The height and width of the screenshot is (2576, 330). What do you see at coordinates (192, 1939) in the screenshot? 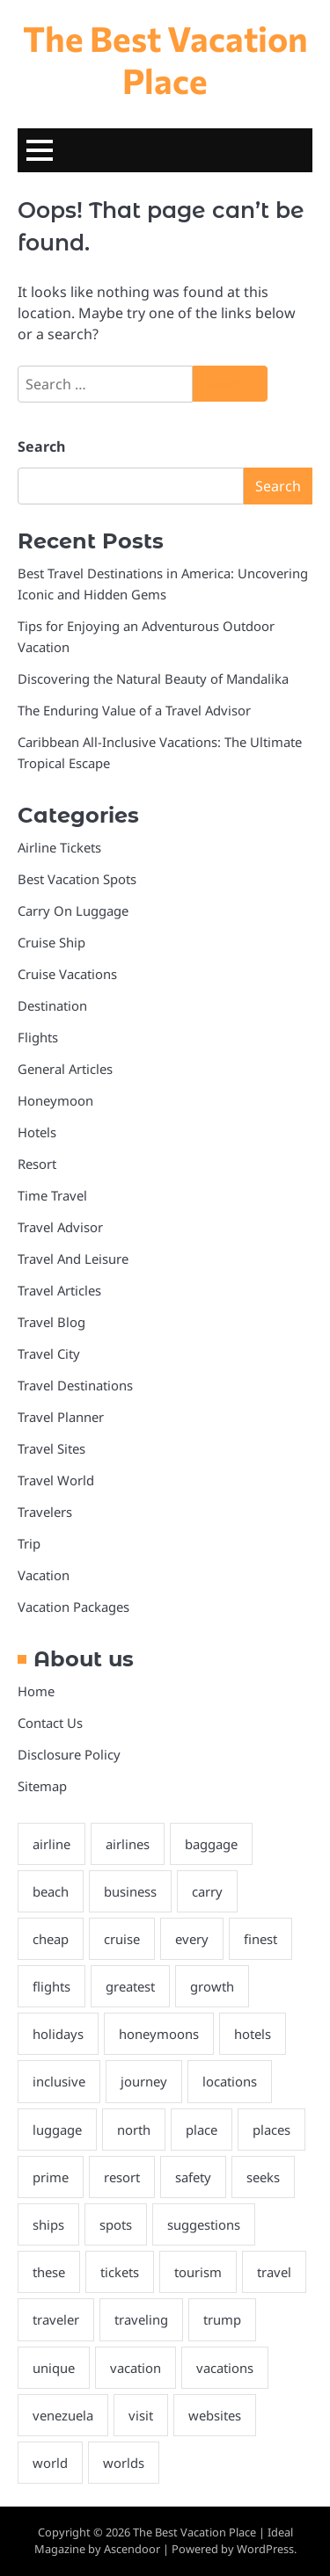
I see `every [every (3 items)]` at bounding box center [192, 1939].